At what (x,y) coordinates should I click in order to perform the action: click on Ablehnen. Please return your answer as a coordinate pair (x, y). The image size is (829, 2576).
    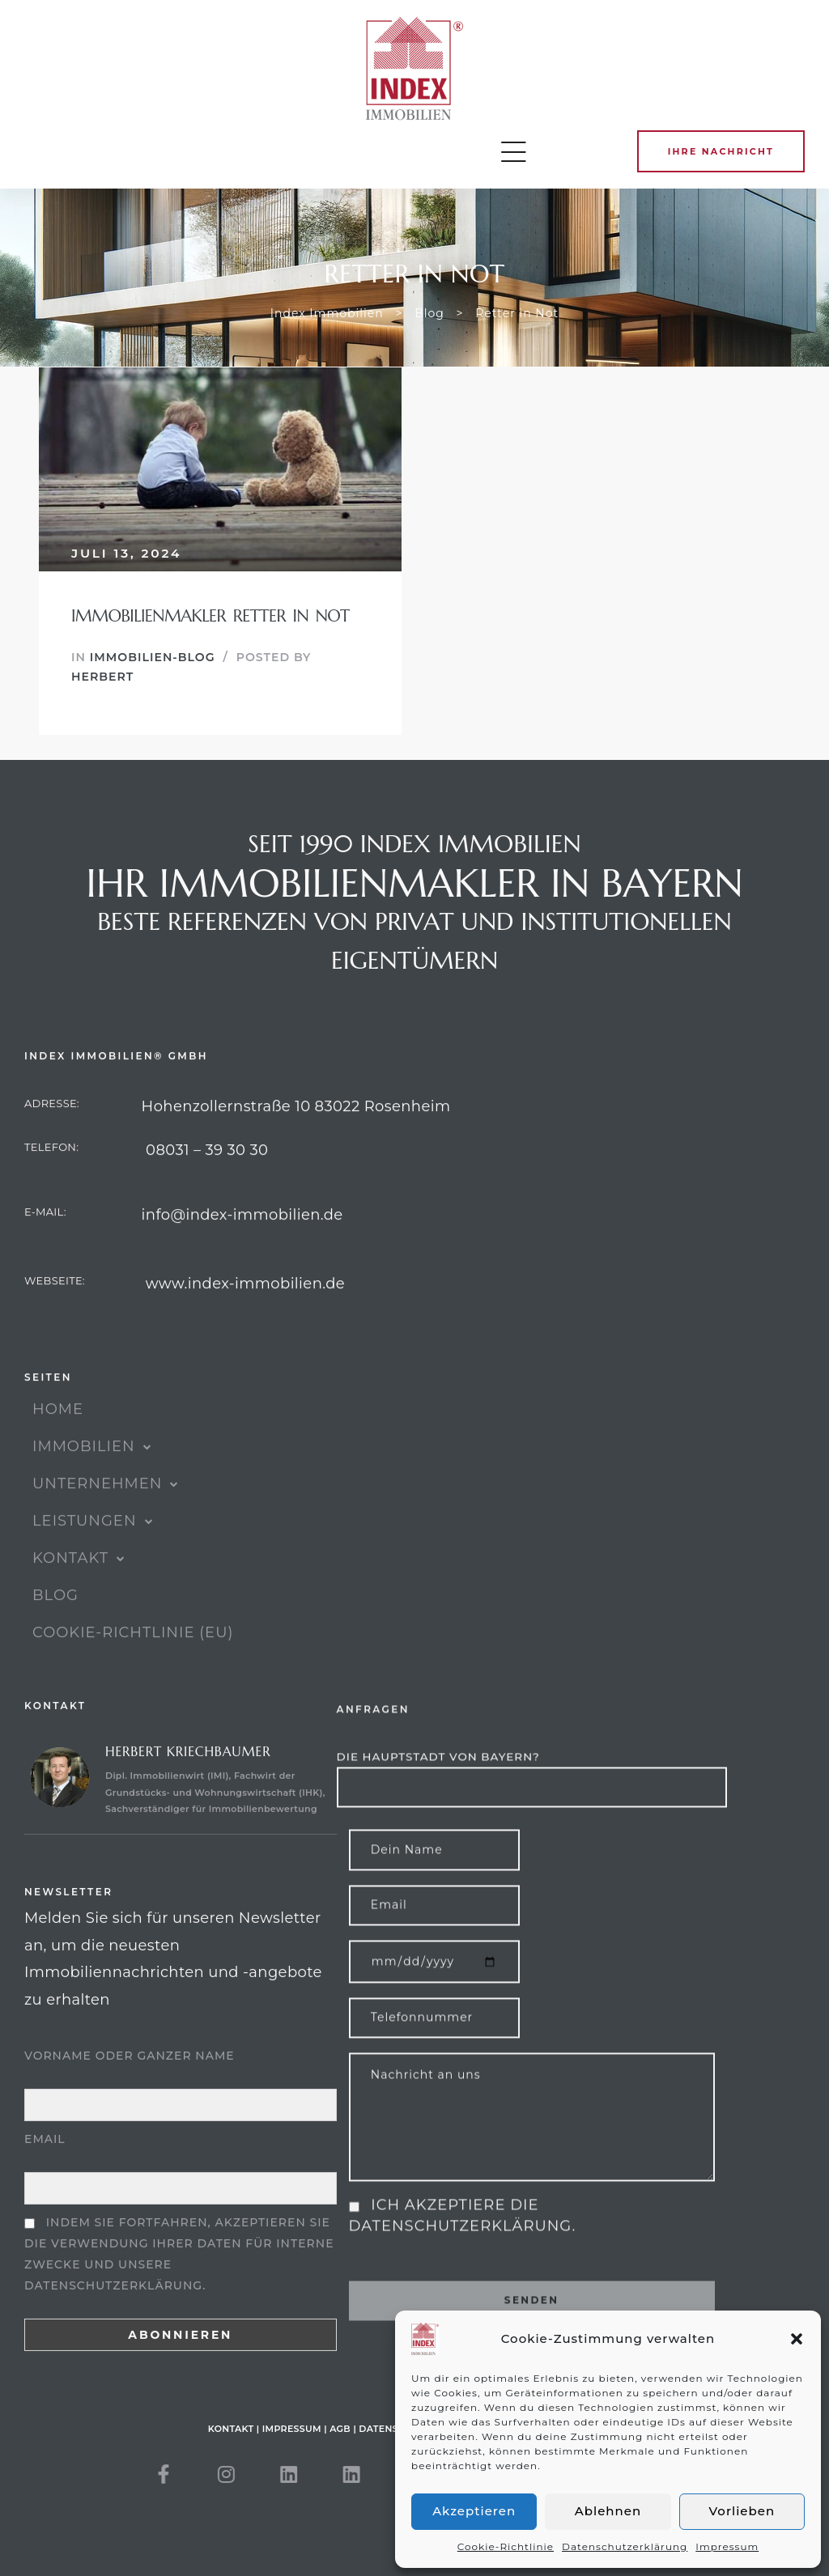
    Looking at the image, I should click on (608, 2511).